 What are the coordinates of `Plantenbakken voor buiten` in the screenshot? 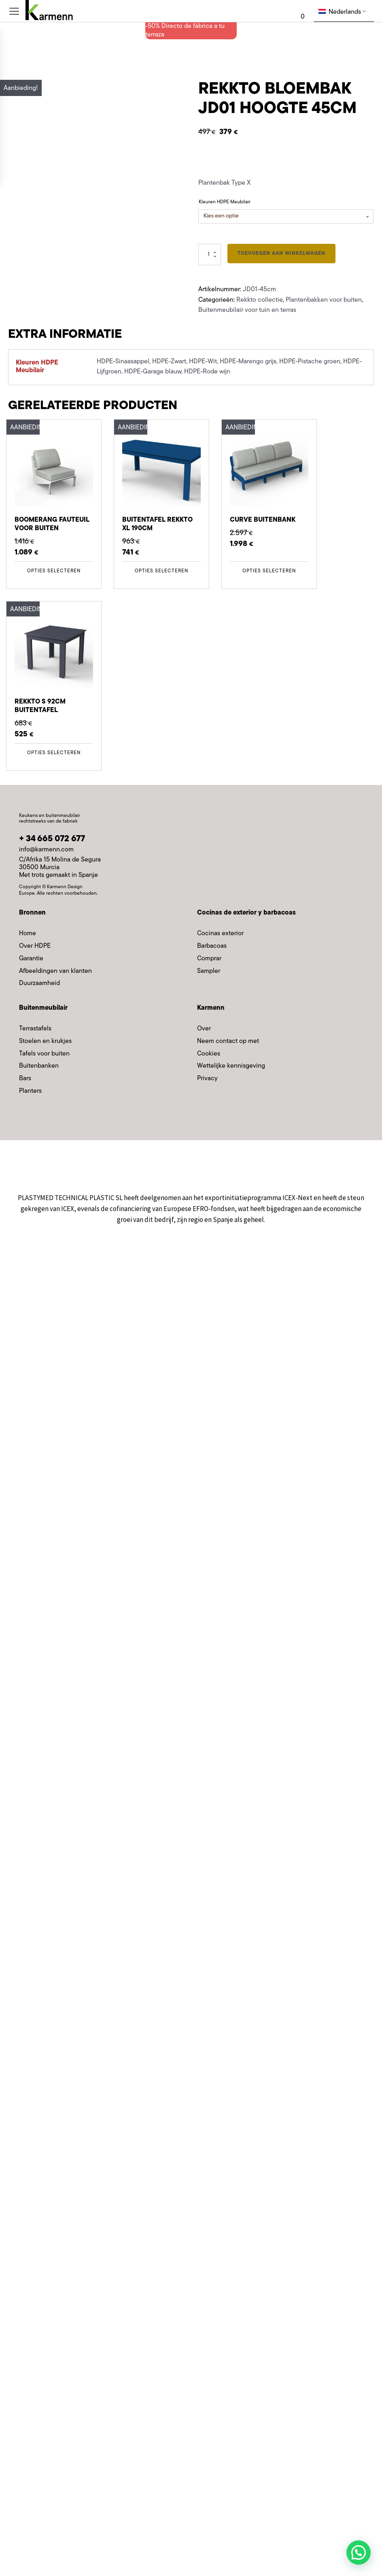 It's located at (324, 300).